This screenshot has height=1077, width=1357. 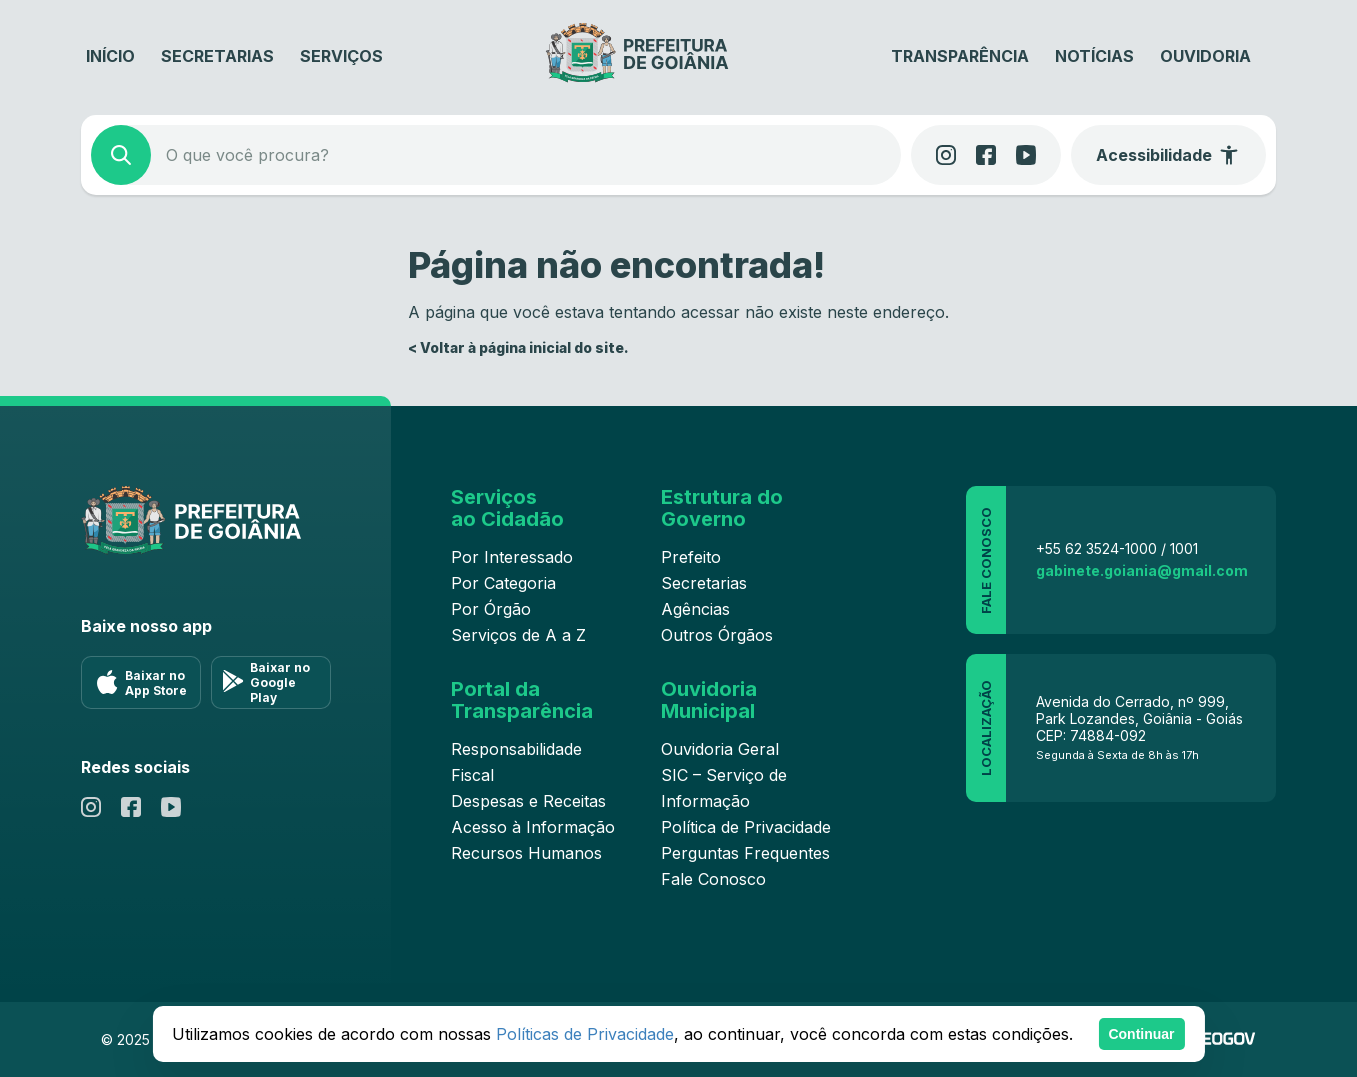 What do you see at coordinates (691, 557) in the screenshot?
I see `Prefeito` at bounding box center [691, 557].